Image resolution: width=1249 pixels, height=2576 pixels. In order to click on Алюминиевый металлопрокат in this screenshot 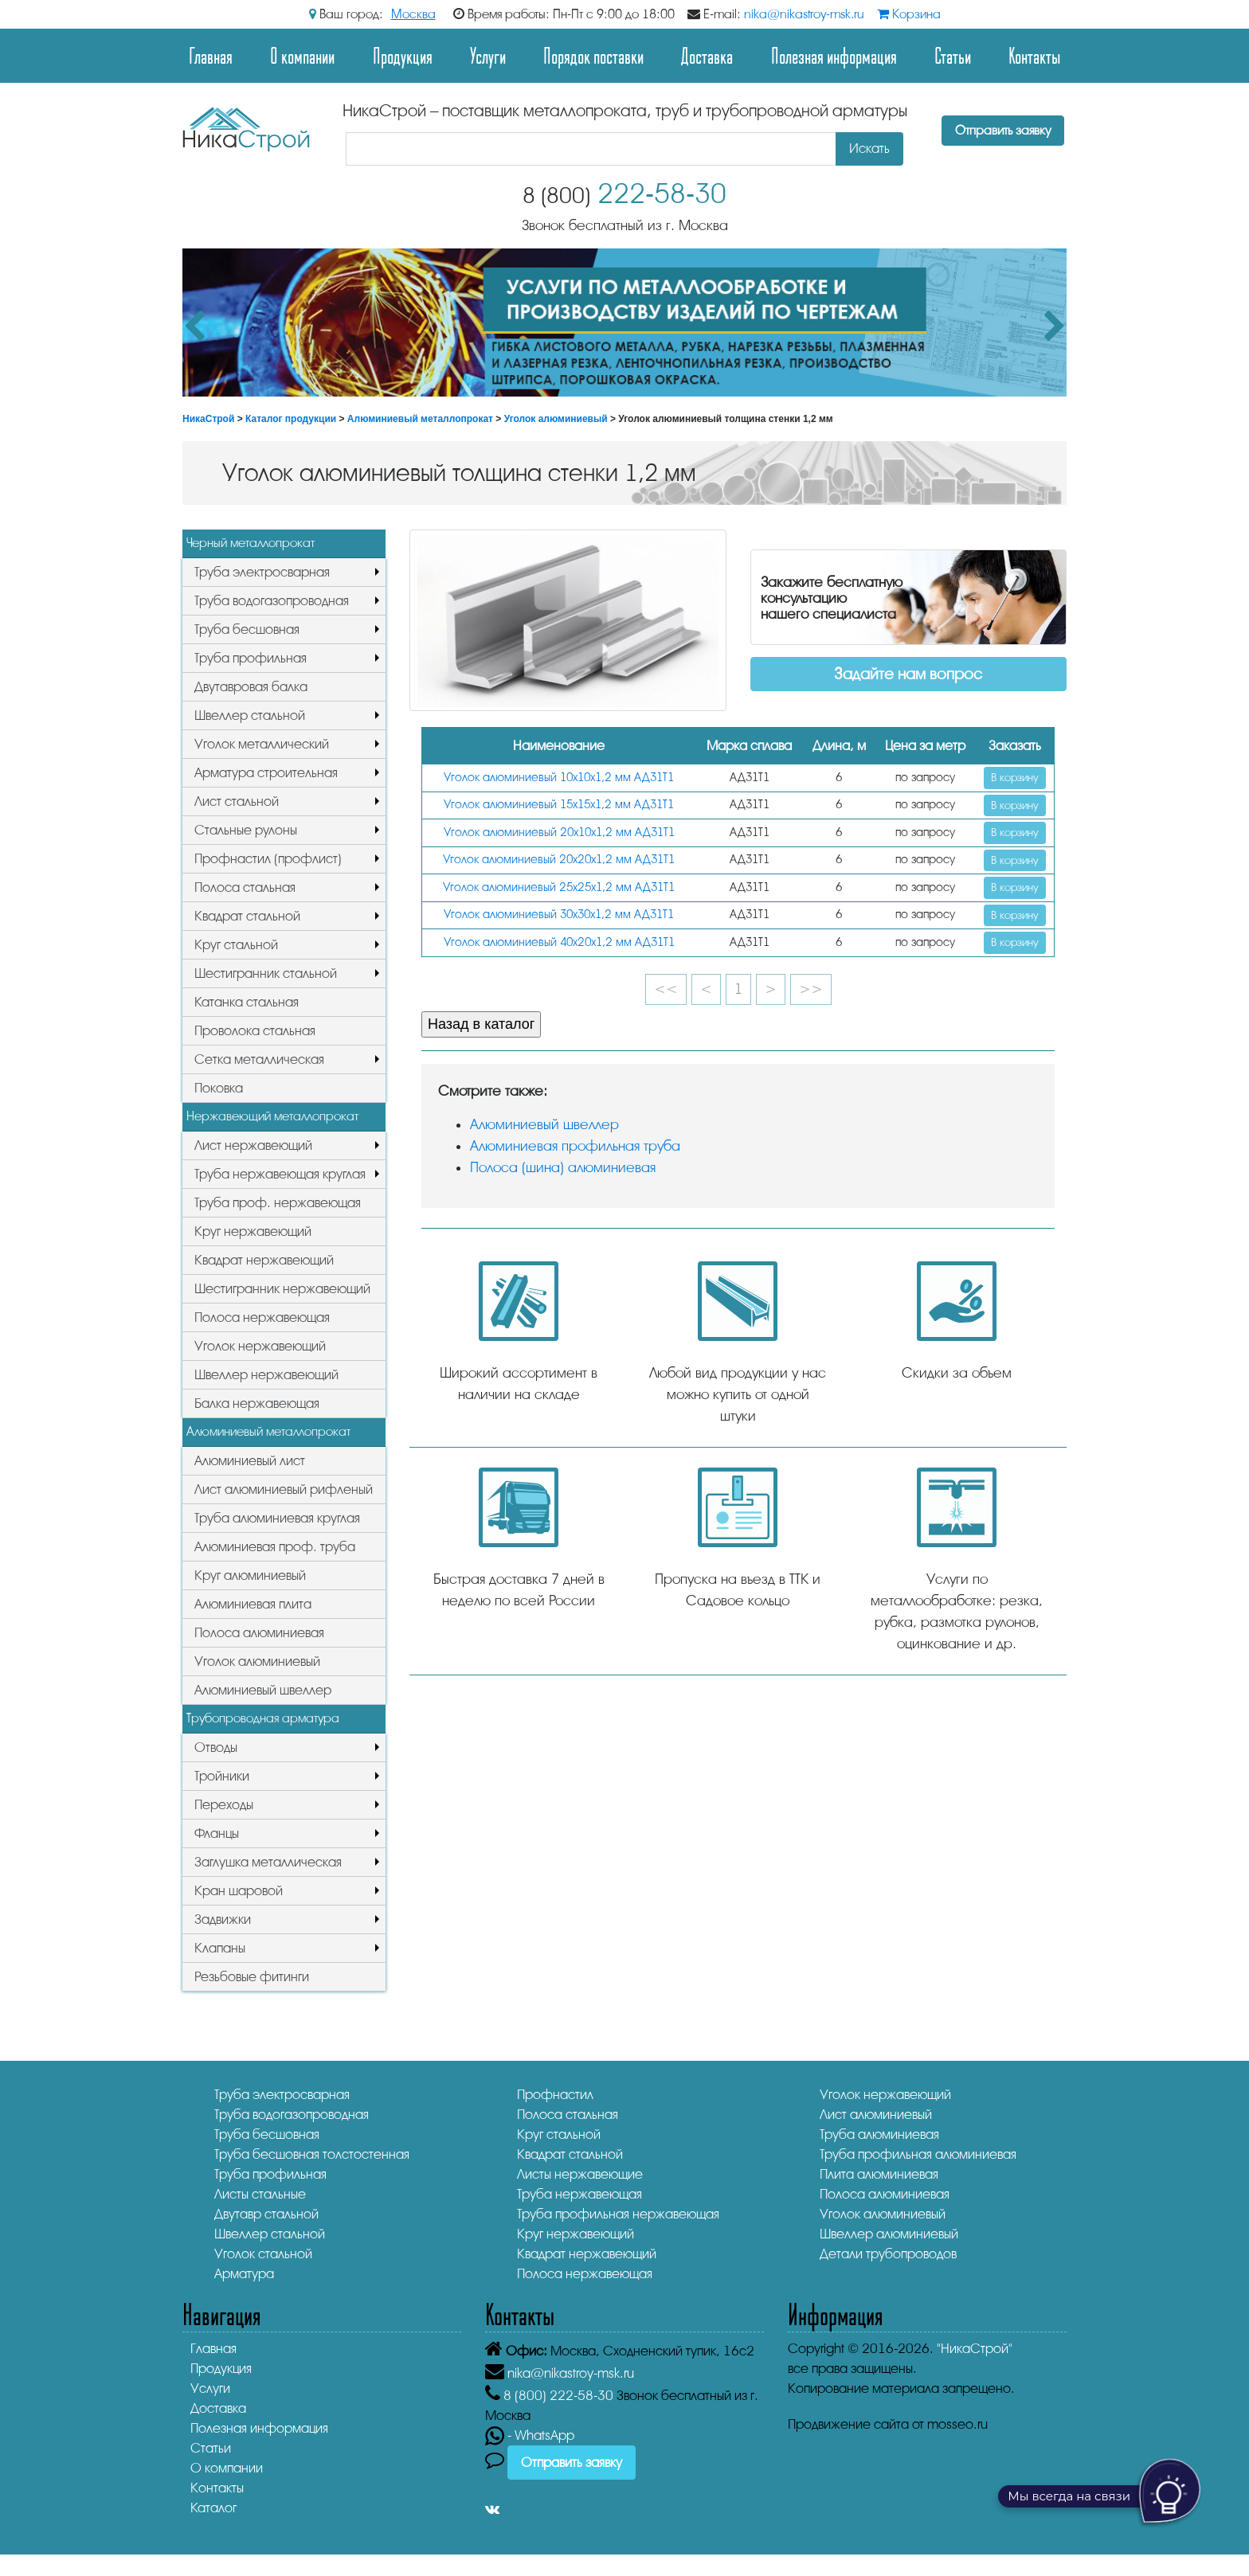, I will do `click(420, 418)`.